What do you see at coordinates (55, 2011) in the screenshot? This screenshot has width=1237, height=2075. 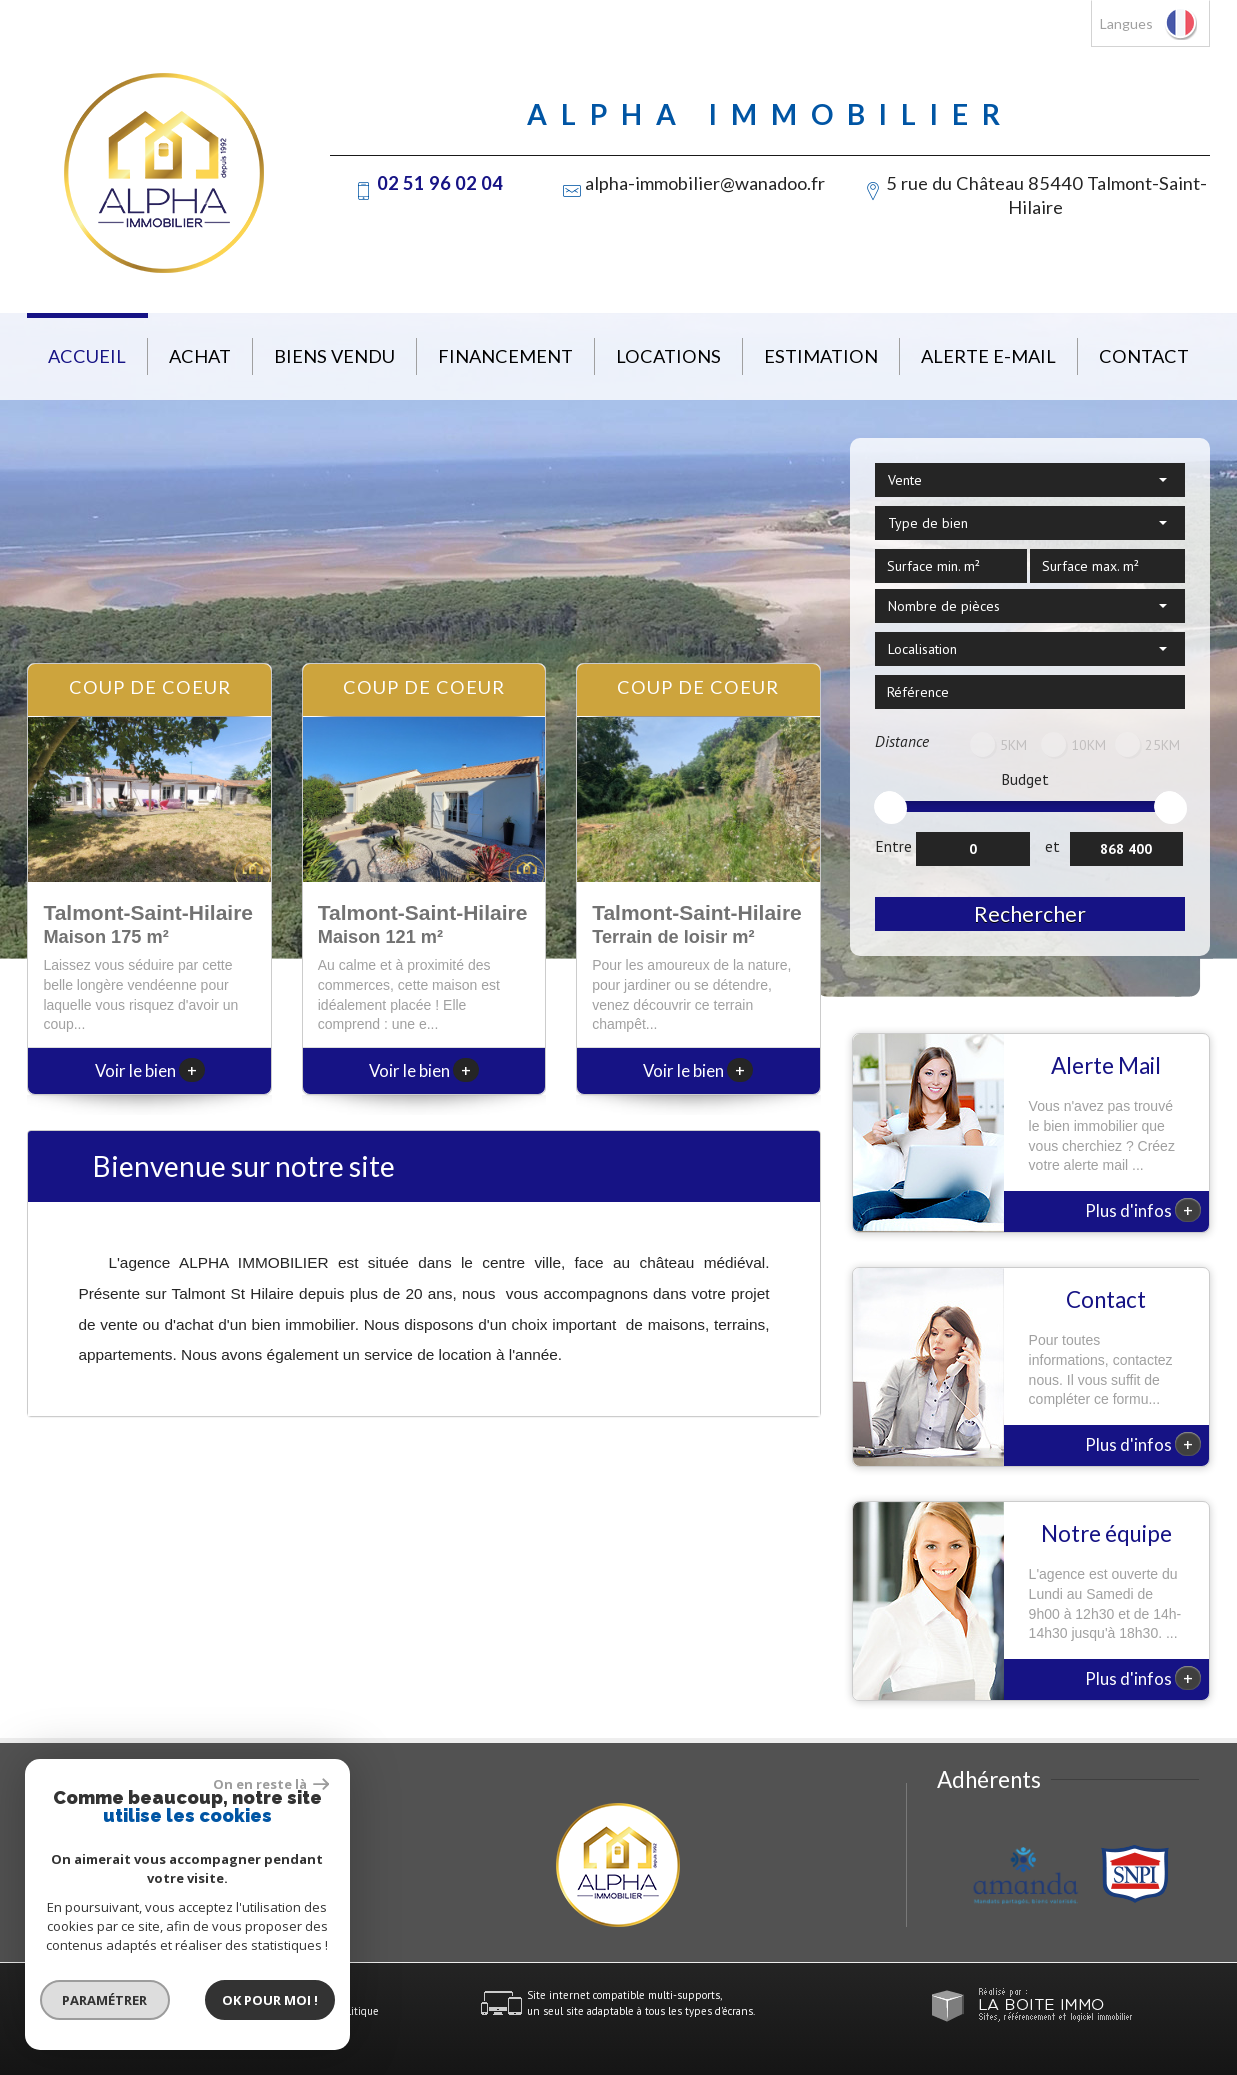 I see `Plan du site` at bounding box center [55, 2011].